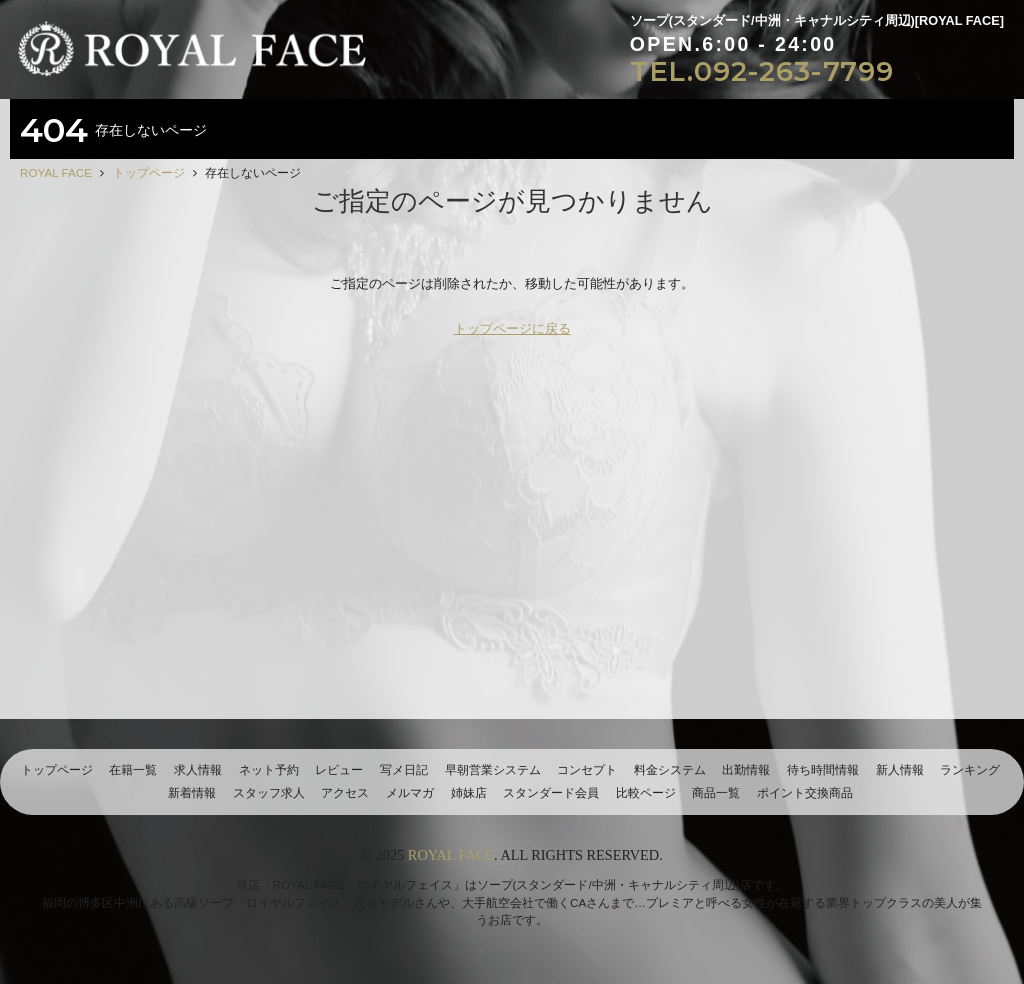 The height and width of the screenshot is (984, 1024). Describe the element at coordinates (192, 792) in the screenshot. I see `新着情報` at that location.